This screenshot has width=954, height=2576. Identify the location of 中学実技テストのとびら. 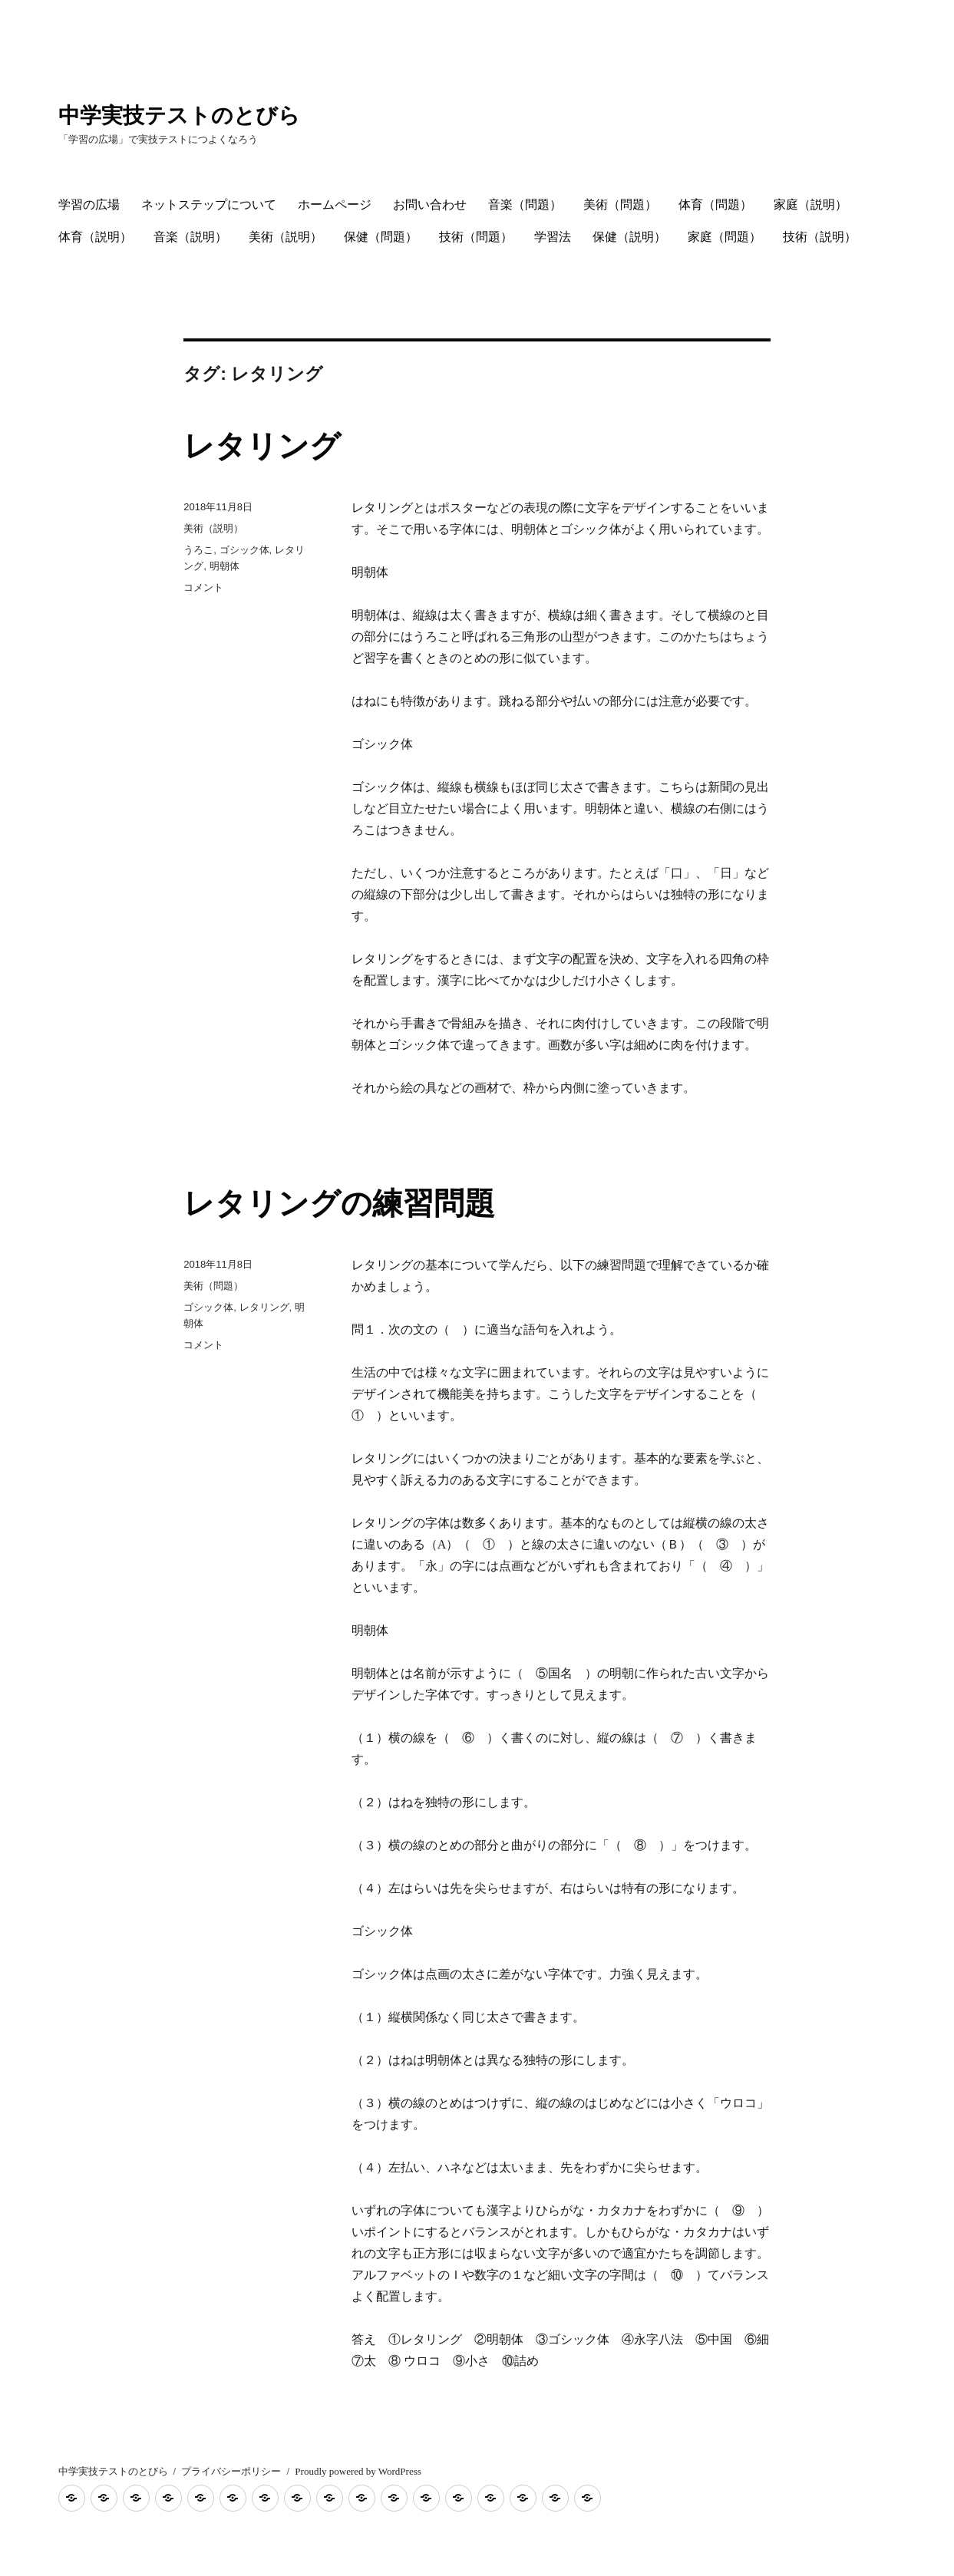
(179, 115).